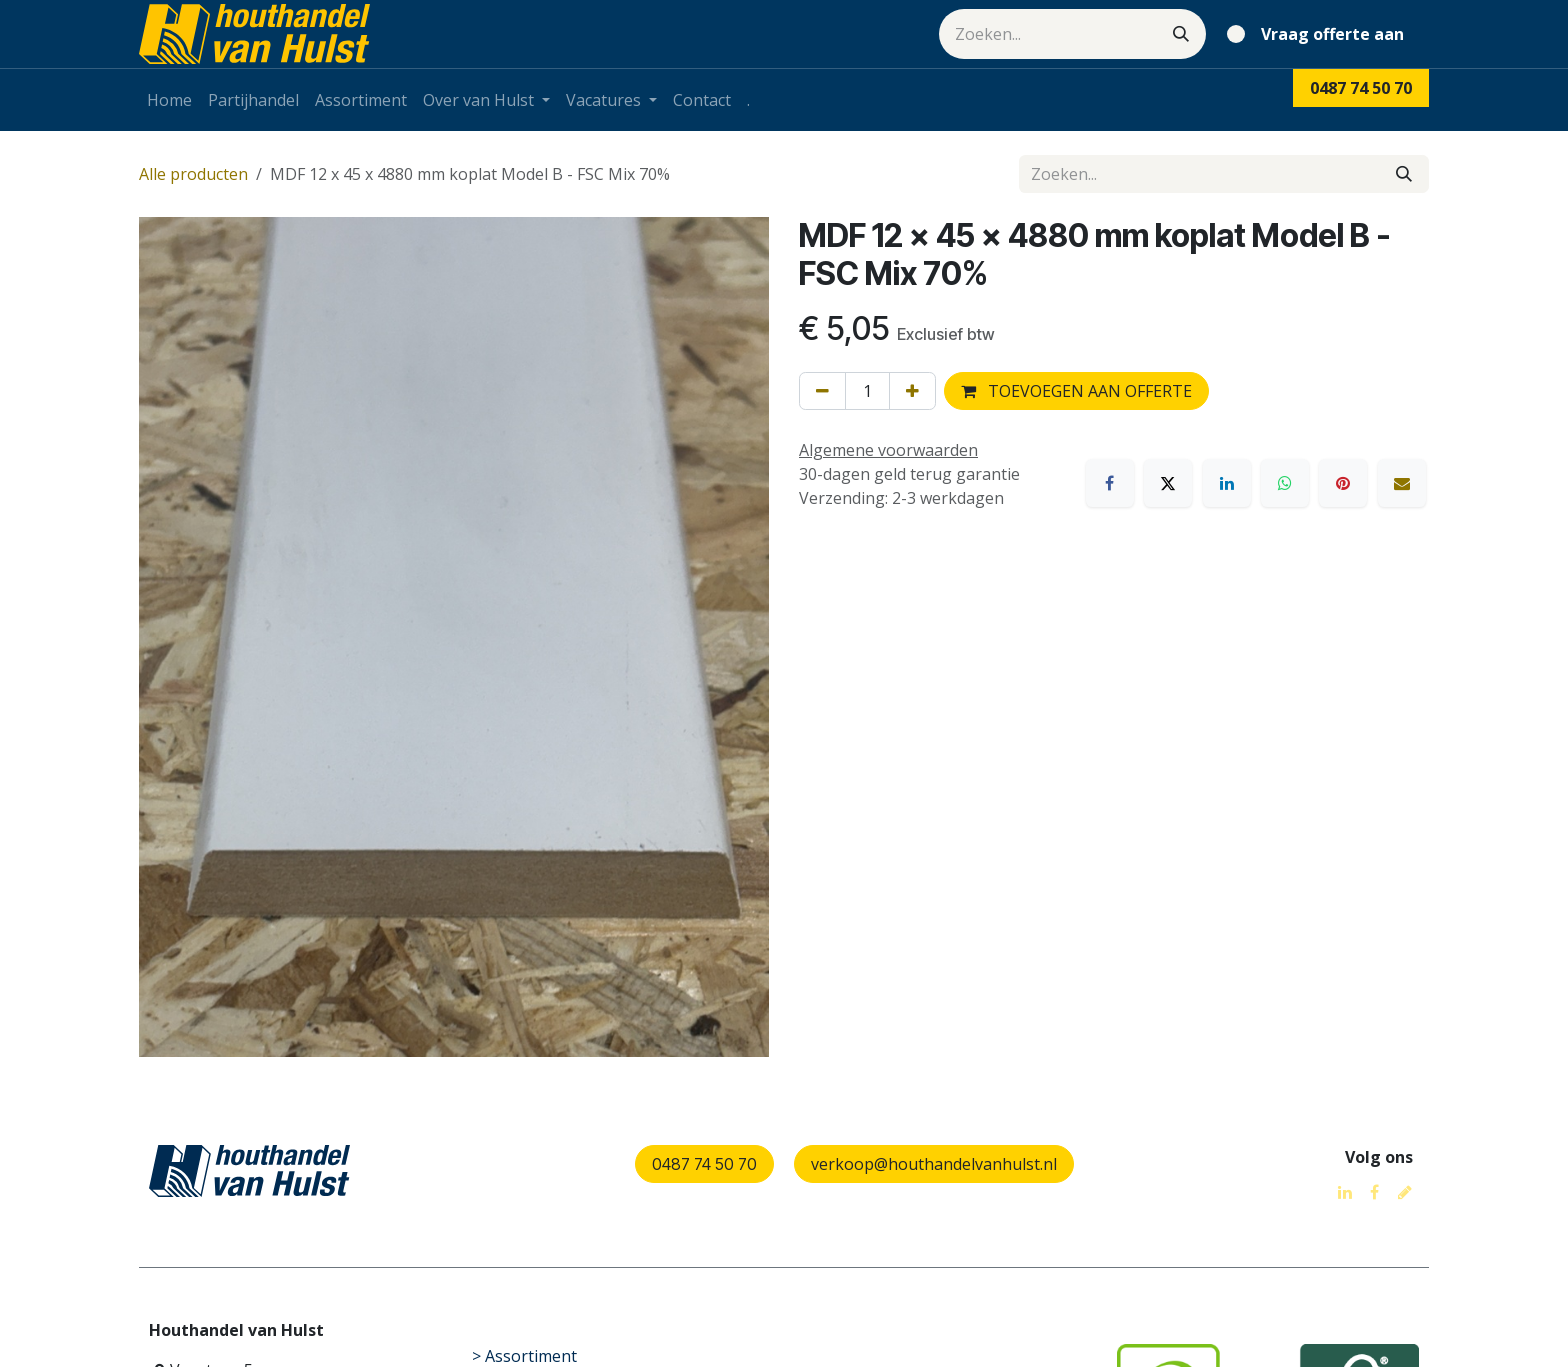 This screenshot has height=1367, width=1568. What do you see at coordinates (169, 100) in the screenshot?
I see `[menuitem]` at bounding box center [169, 100].